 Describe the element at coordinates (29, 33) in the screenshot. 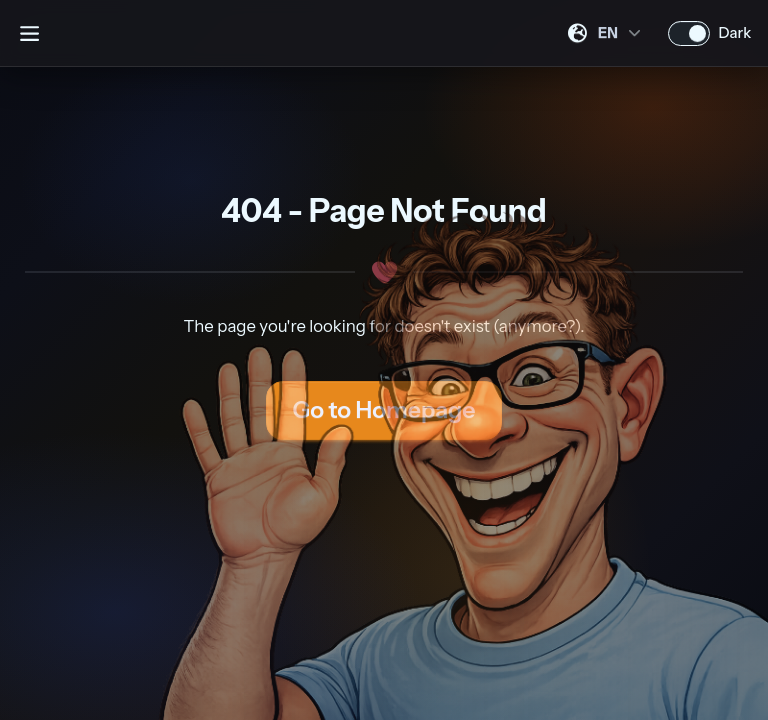

I see `[Open sidebar]` at that location.